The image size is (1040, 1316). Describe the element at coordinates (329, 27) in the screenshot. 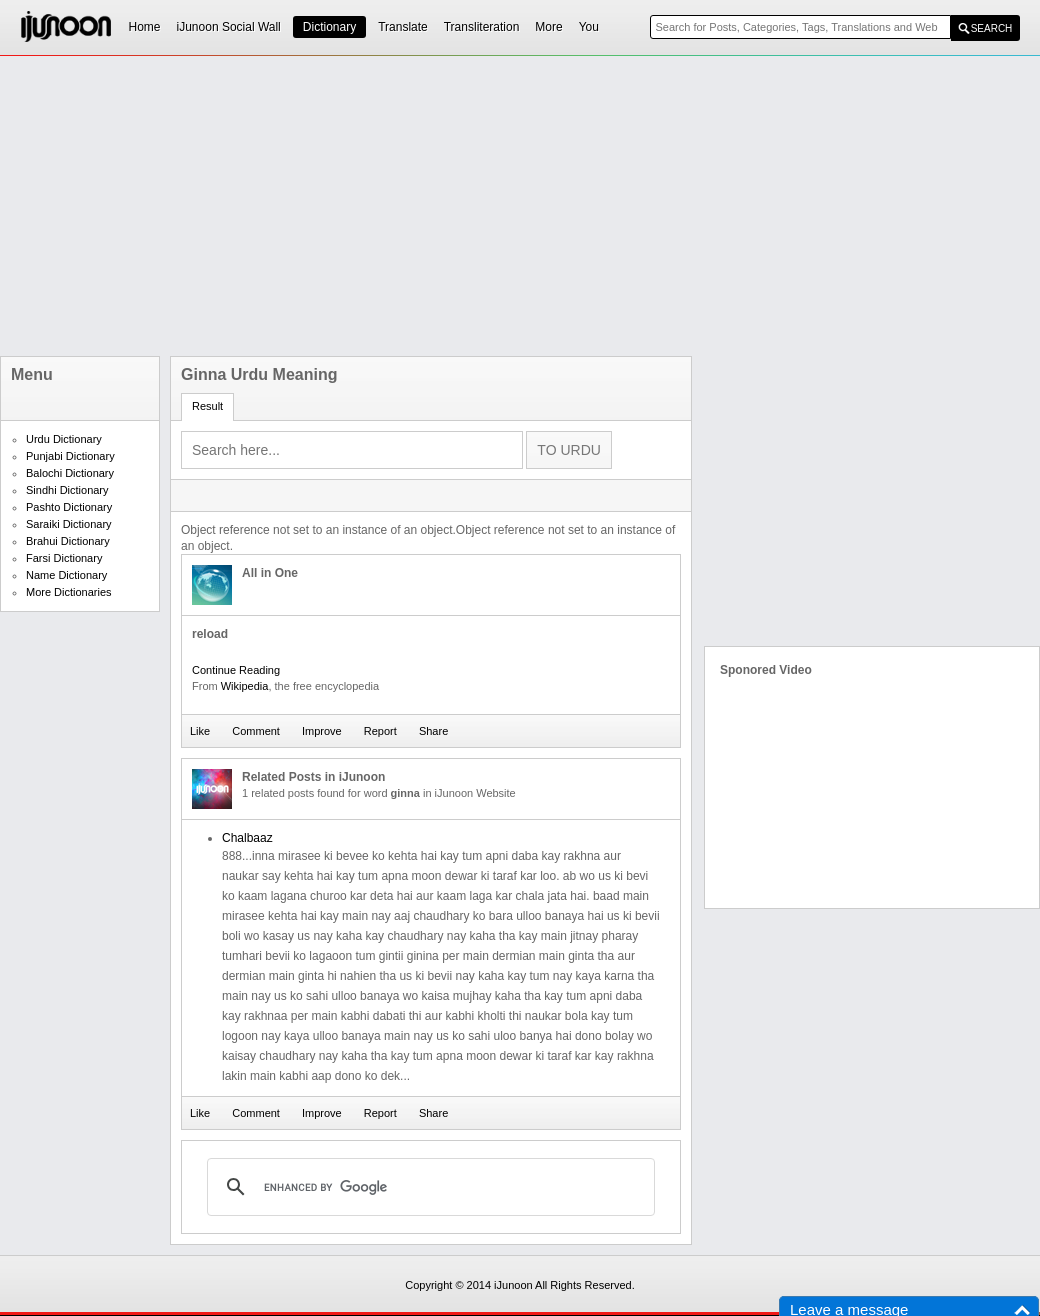

I see `Dictionary` at that location.